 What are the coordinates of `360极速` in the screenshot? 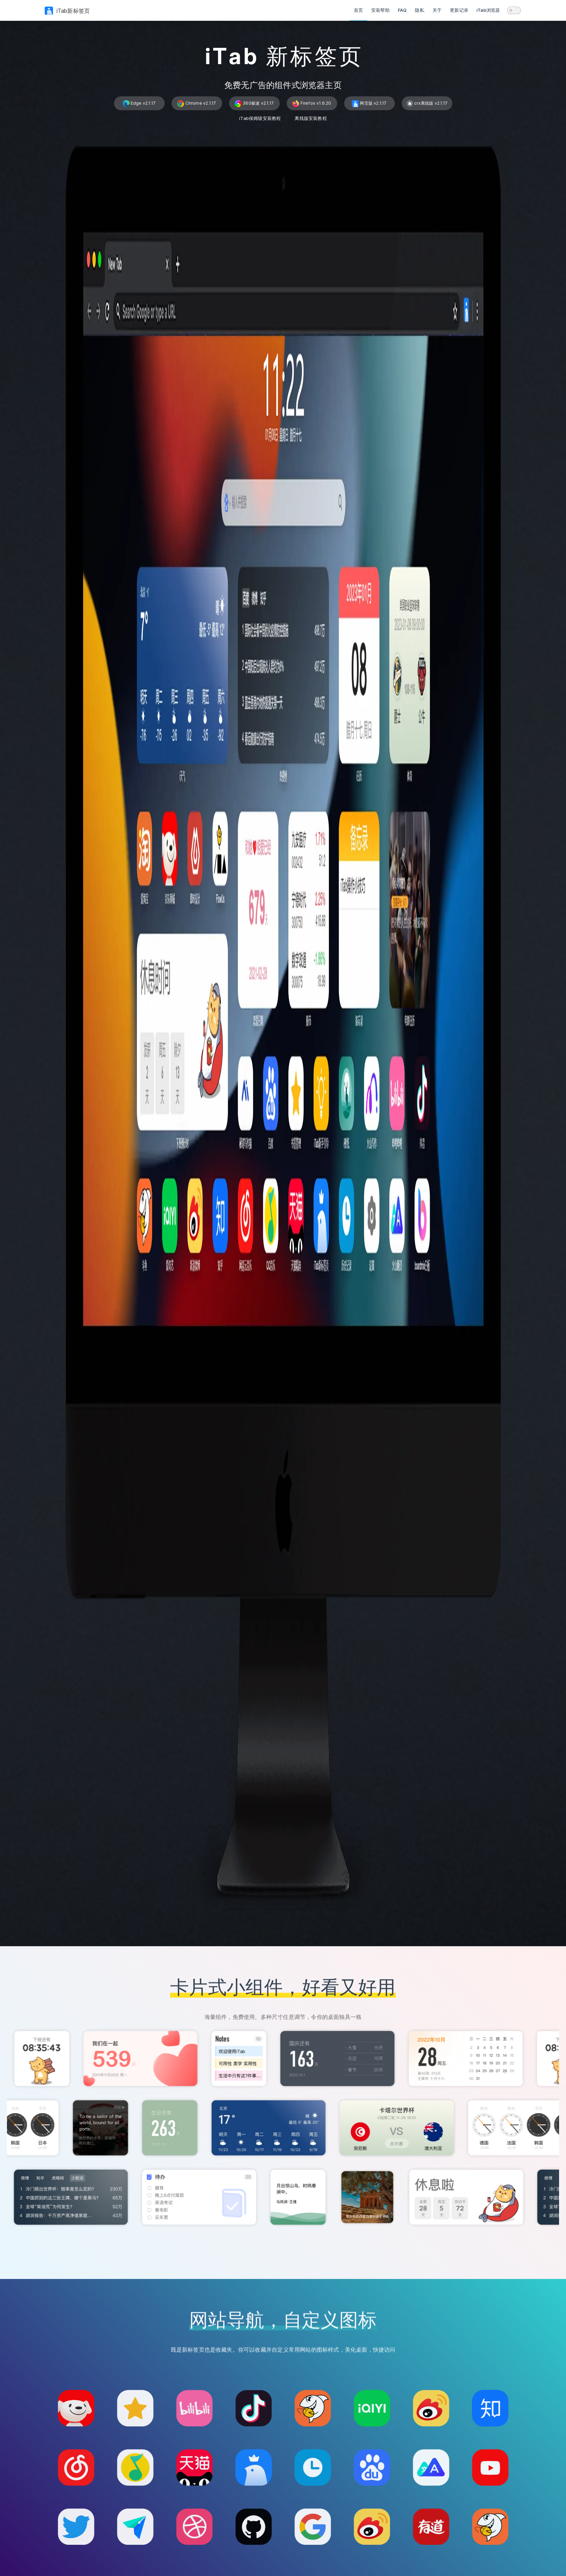 It's located at (254, 103).